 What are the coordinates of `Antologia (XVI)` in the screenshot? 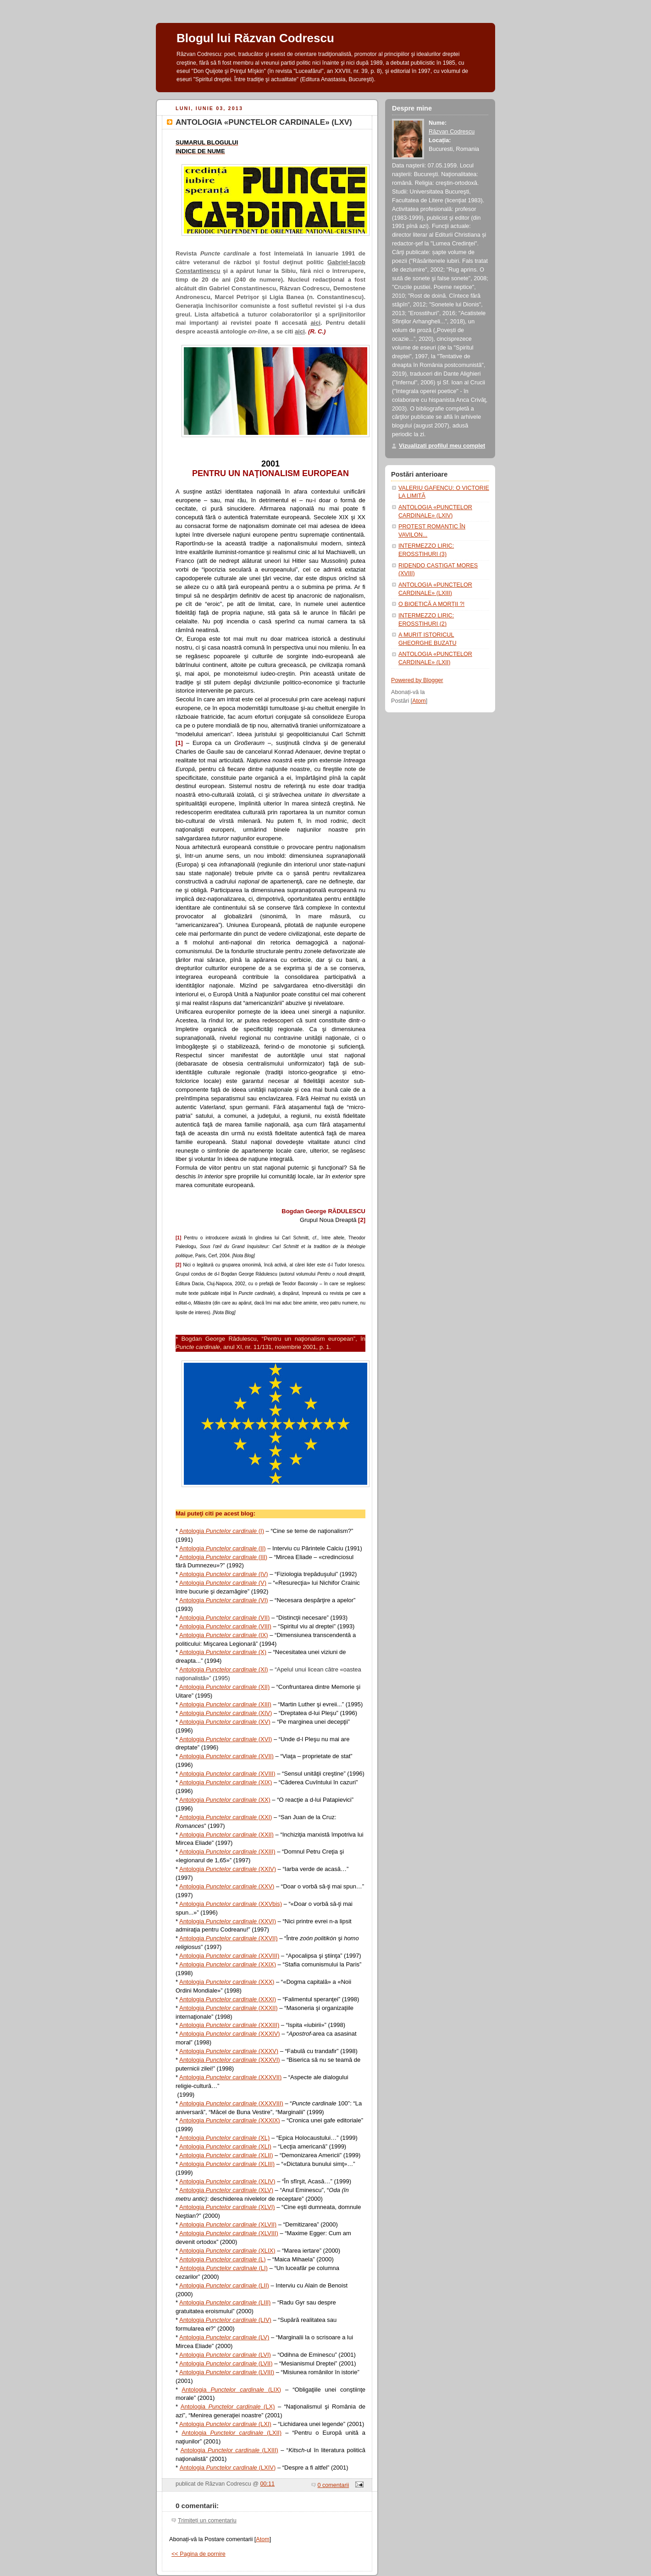 It's located at (225, 1739).